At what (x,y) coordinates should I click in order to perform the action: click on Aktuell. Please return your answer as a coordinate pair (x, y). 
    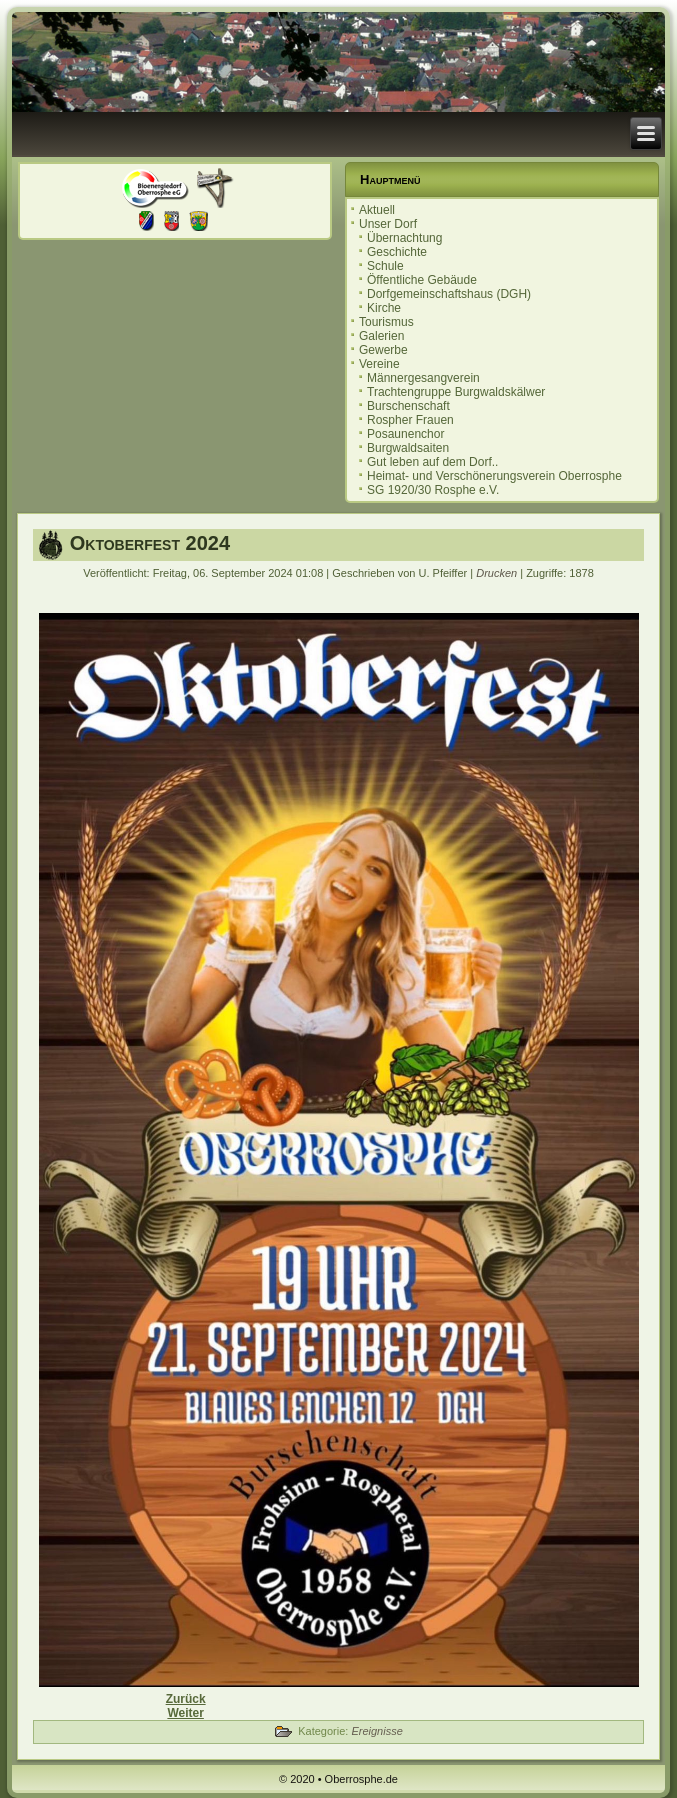
    Looking at the image, I should click on (377, 210).